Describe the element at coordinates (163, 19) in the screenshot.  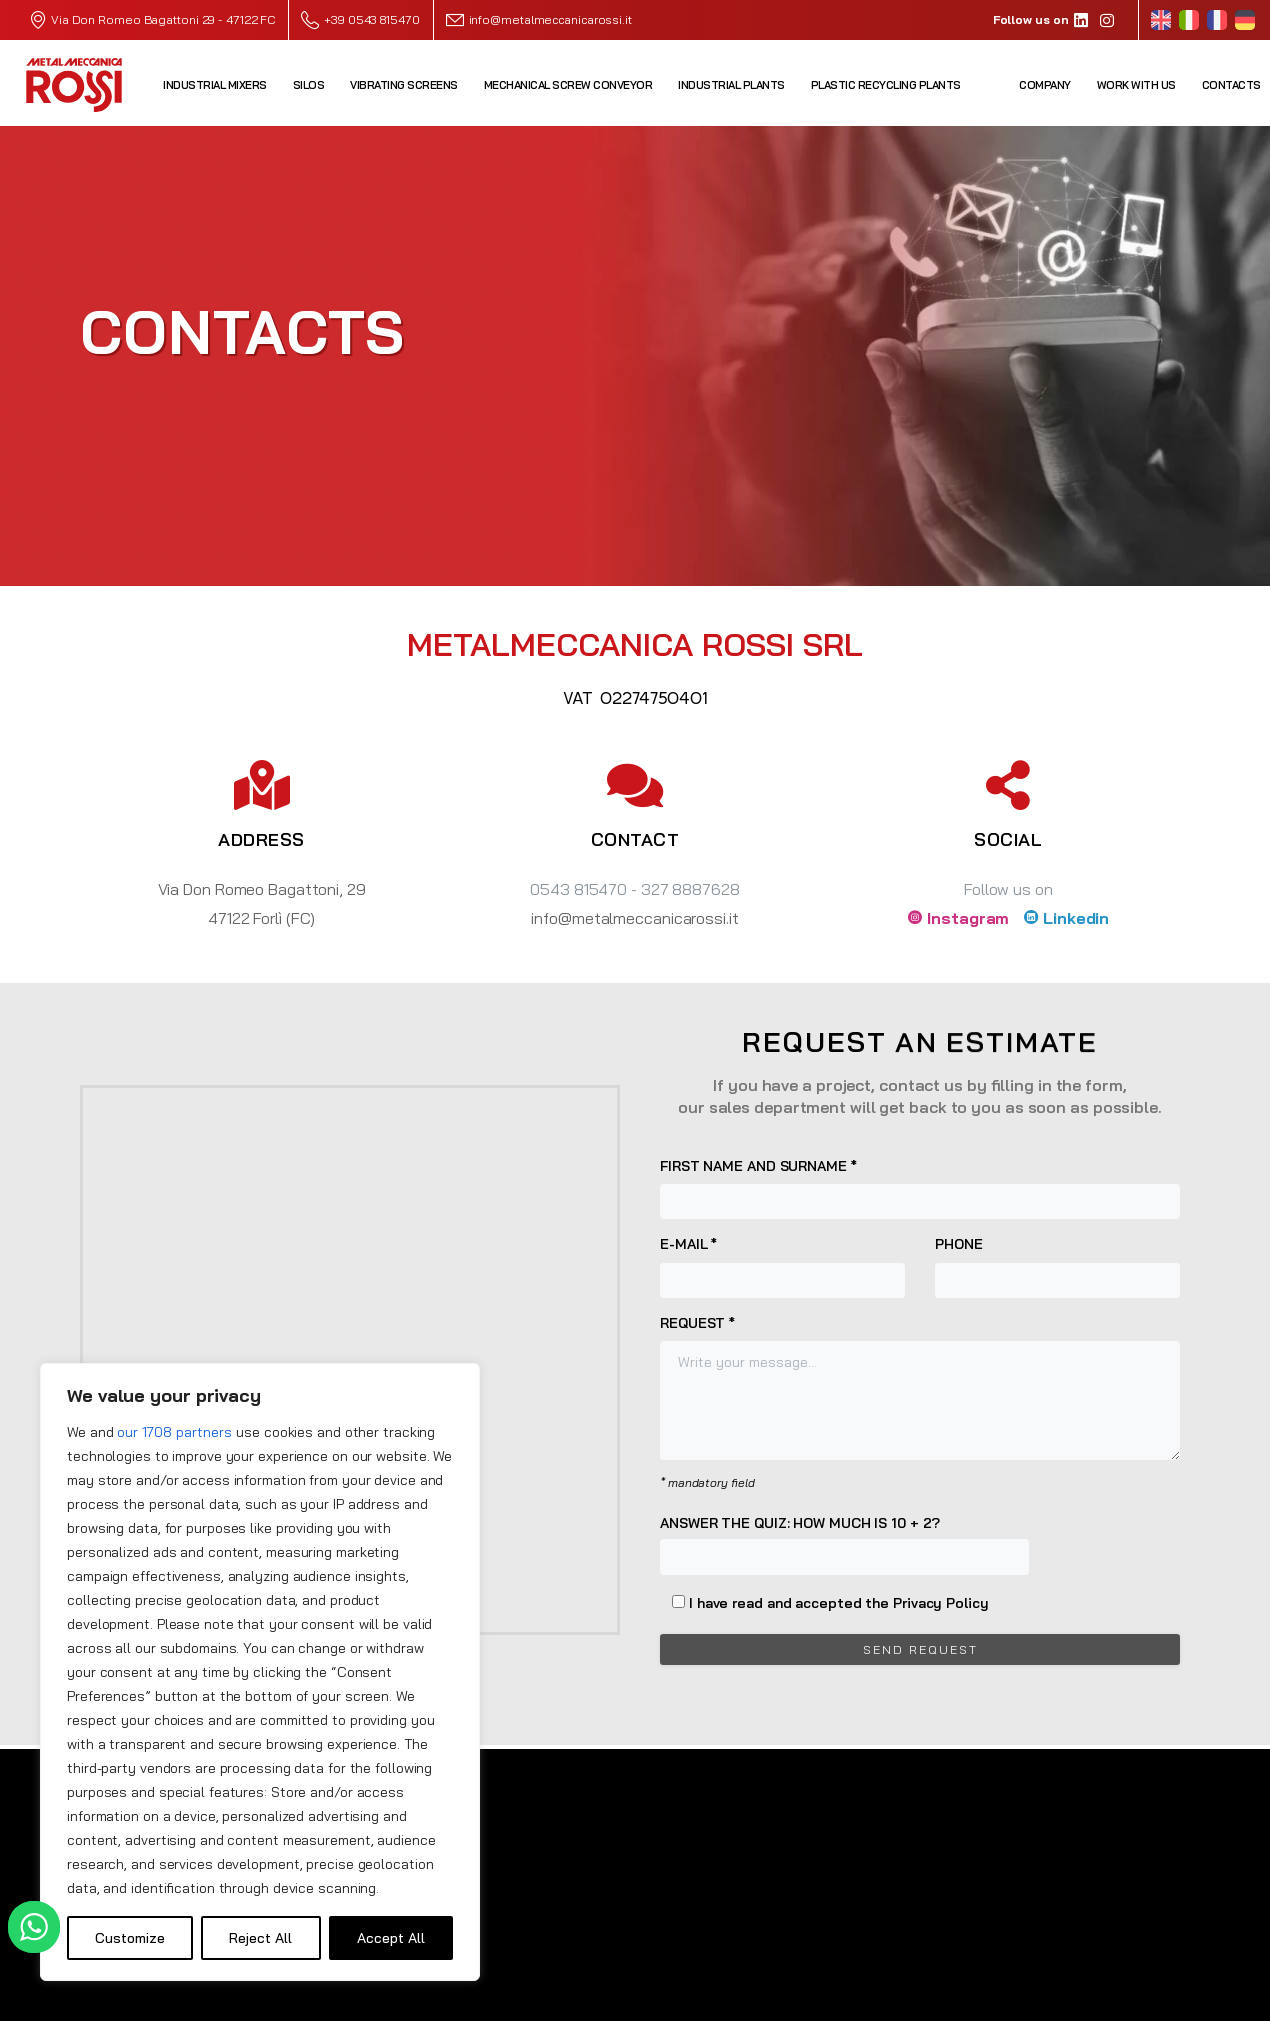
I see `Via Don Romeo Bagattoni 29 - 47122 FC` at that location.